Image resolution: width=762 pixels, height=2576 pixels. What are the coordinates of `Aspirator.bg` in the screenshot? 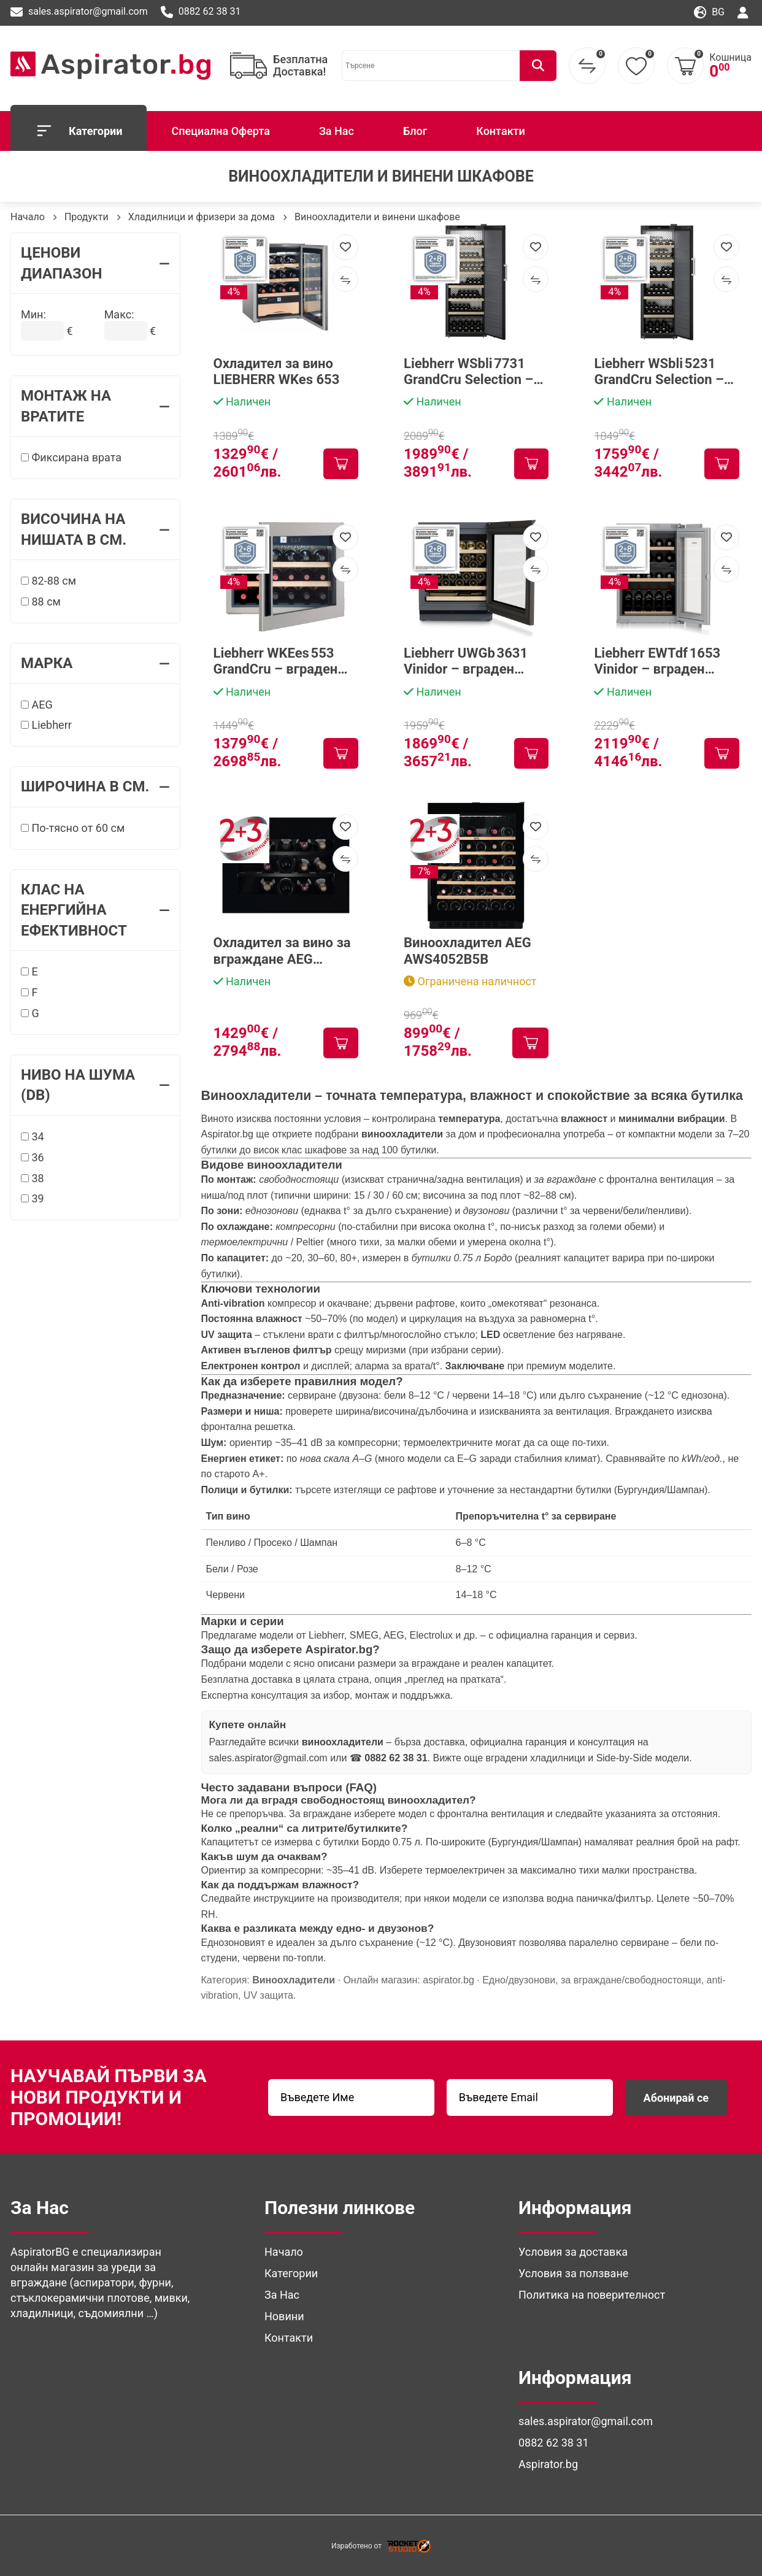 It's located at (227, 1134).